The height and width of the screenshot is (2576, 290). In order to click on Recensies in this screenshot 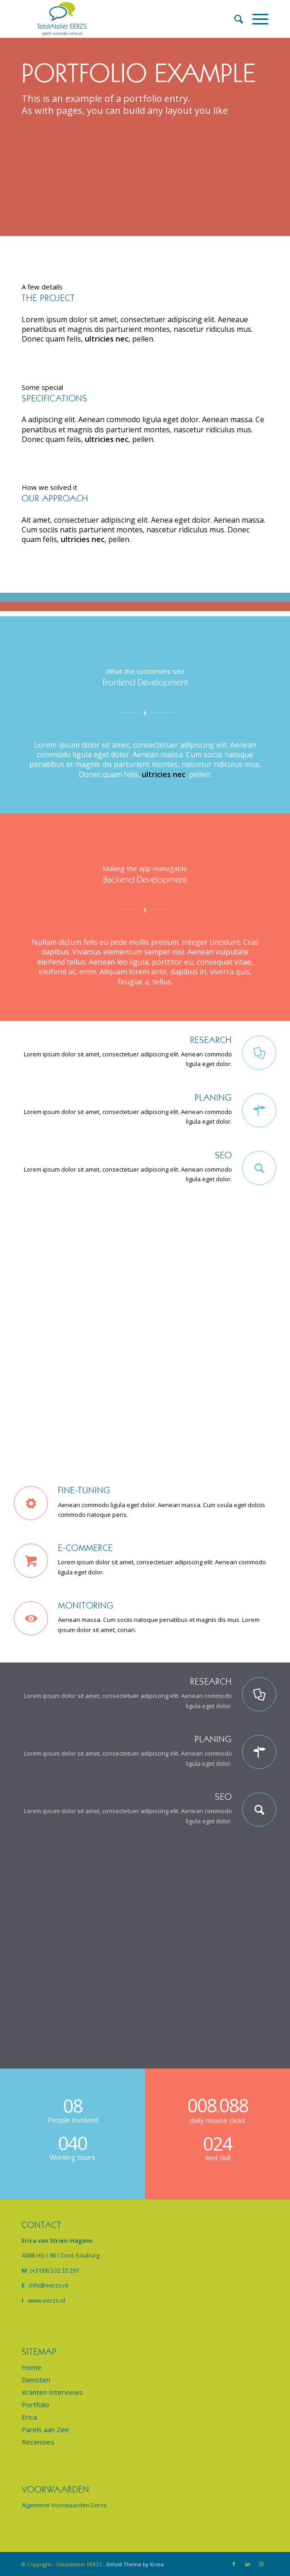, I will do `click(38, 2441)`.